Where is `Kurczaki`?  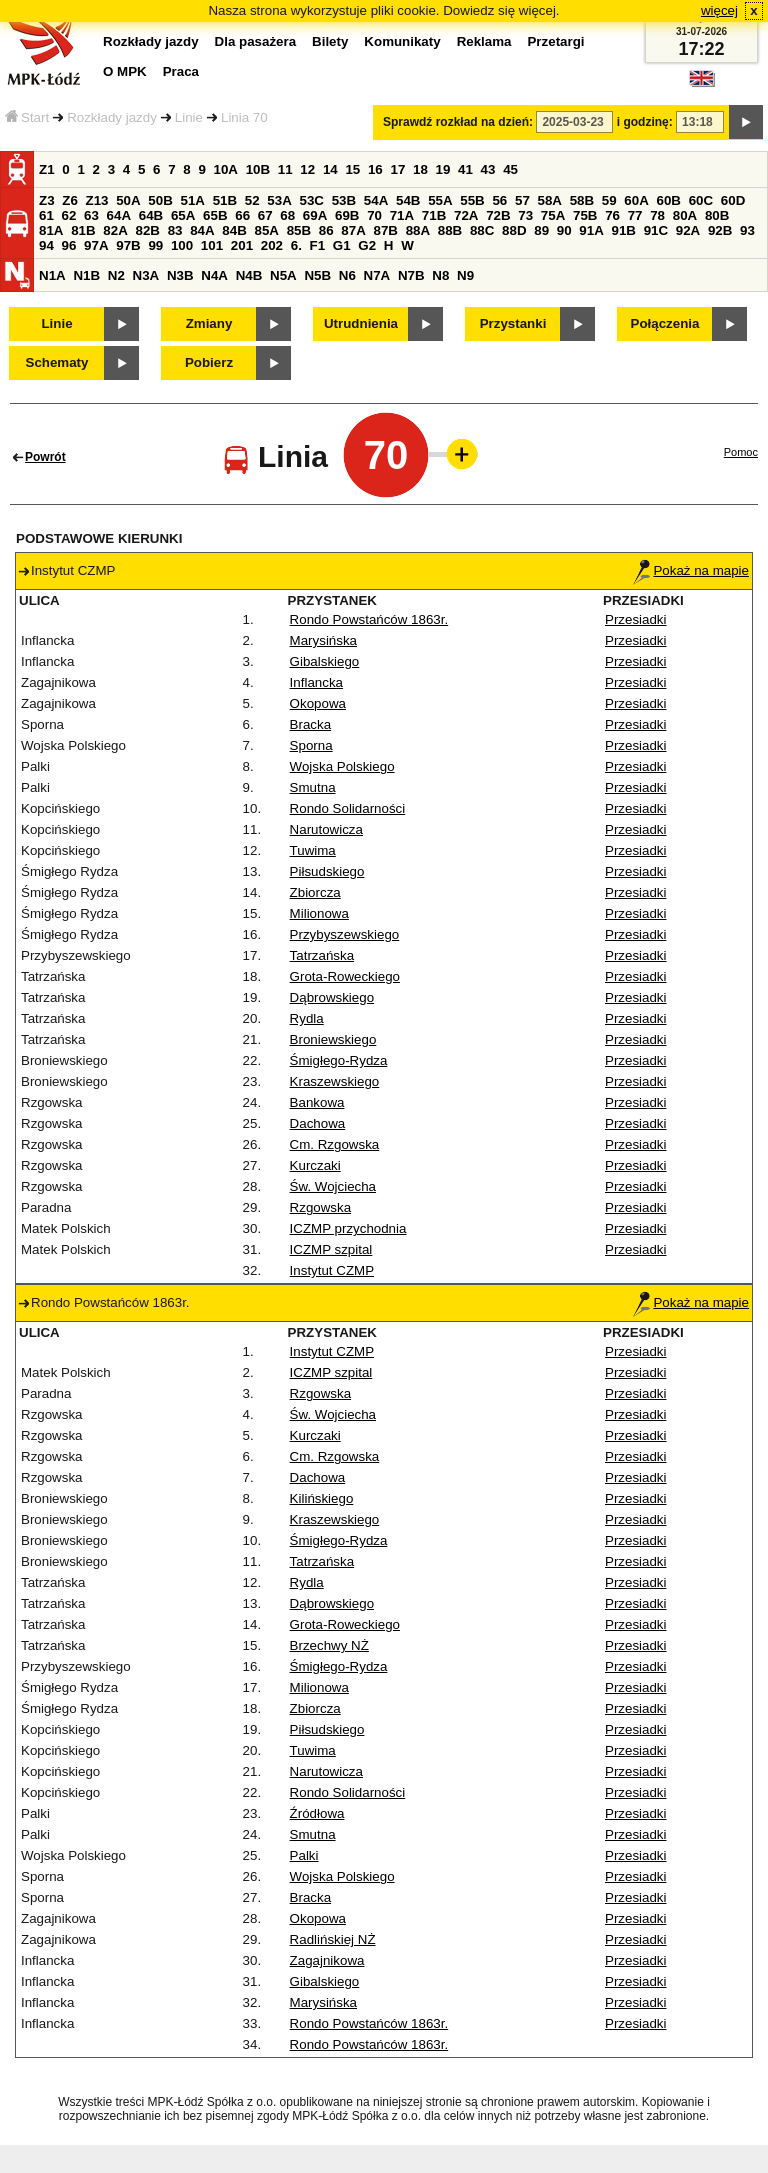
Kurczaki is located at coordinates (315, 1165).